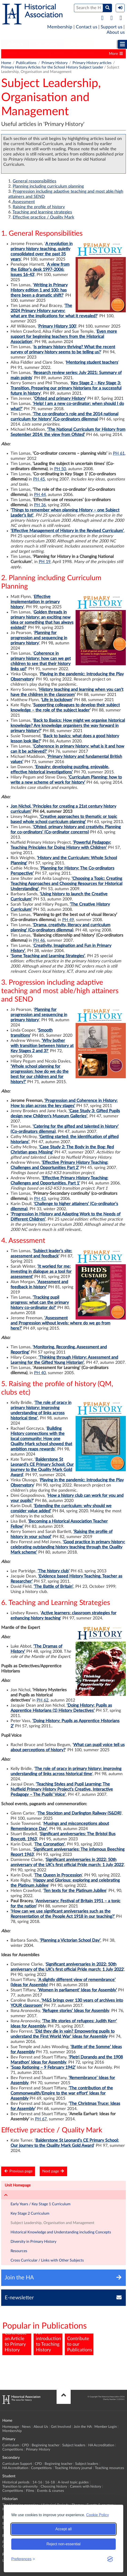  Describe the element at coordinates (61, 2232) in the screenshot. I see `Historical Knowledge and Understanding including Concepts` at that location.